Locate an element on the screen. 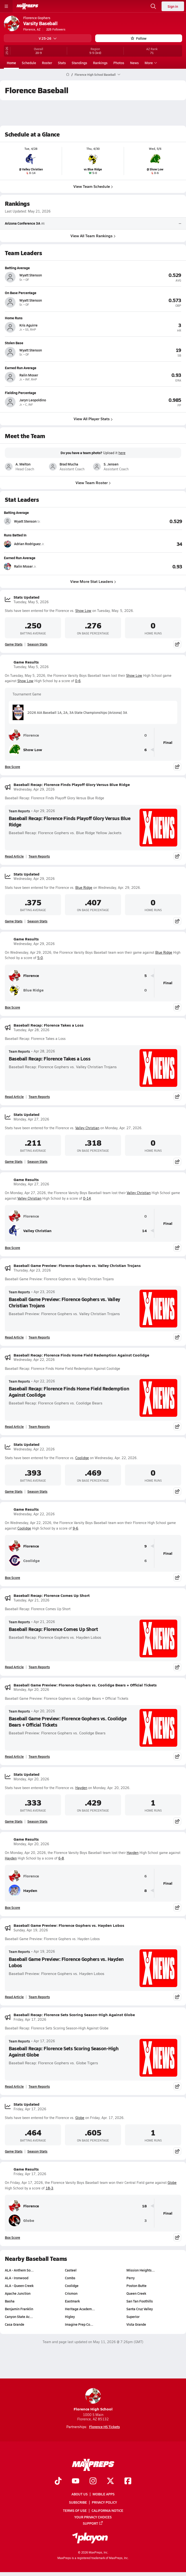 Image resolution: width=186 pixels, height=2576 pixels. [View Runs Batted In leaderboard] is located at coordinates (137, 544).